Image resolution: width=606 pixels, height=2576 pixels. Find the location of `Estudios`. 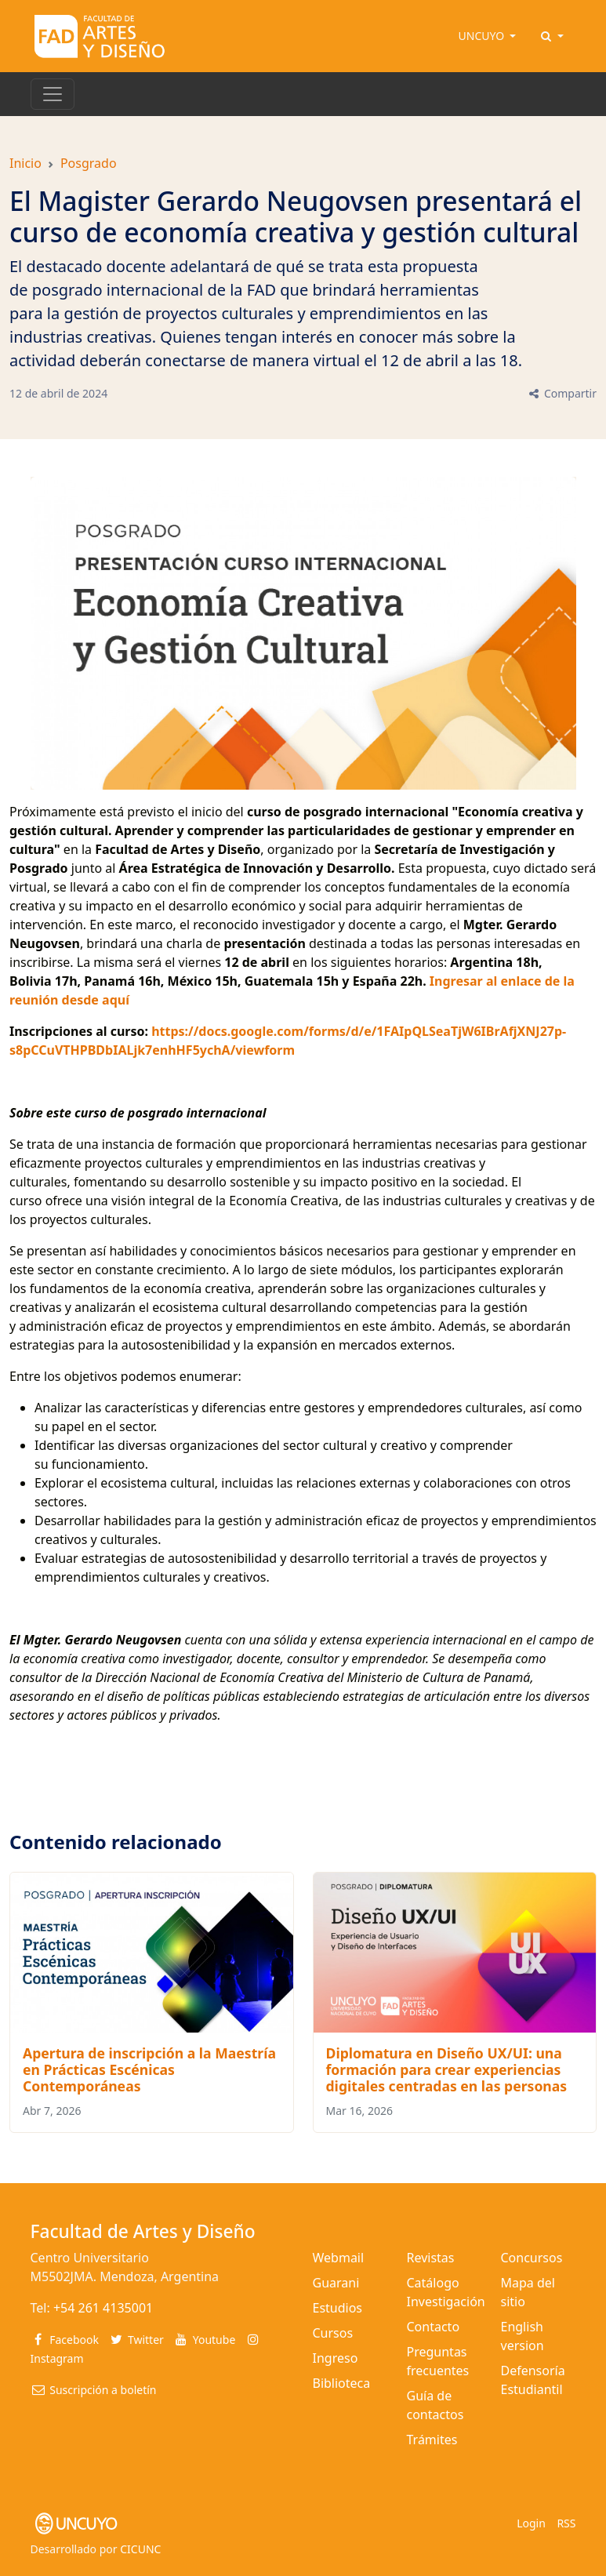

Estudios is located at coordinates (338, 2307).